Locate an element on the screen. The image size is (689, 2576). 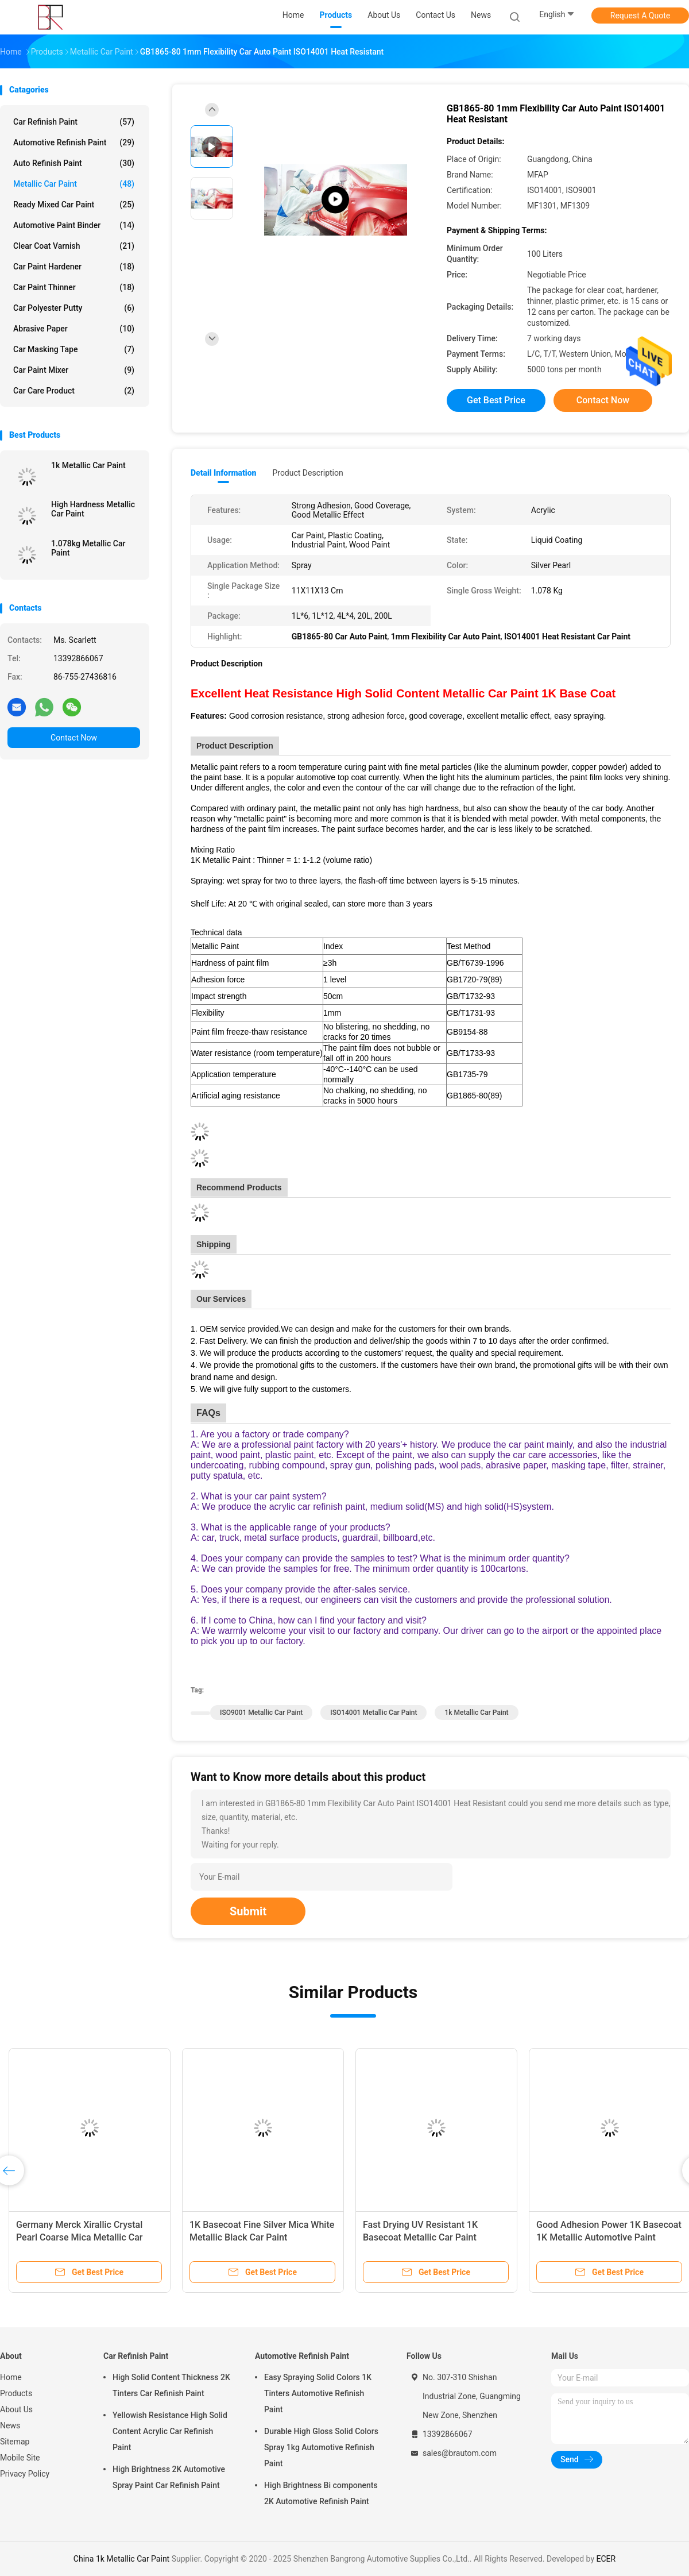
Product Description is located at coordinates (307, 472).